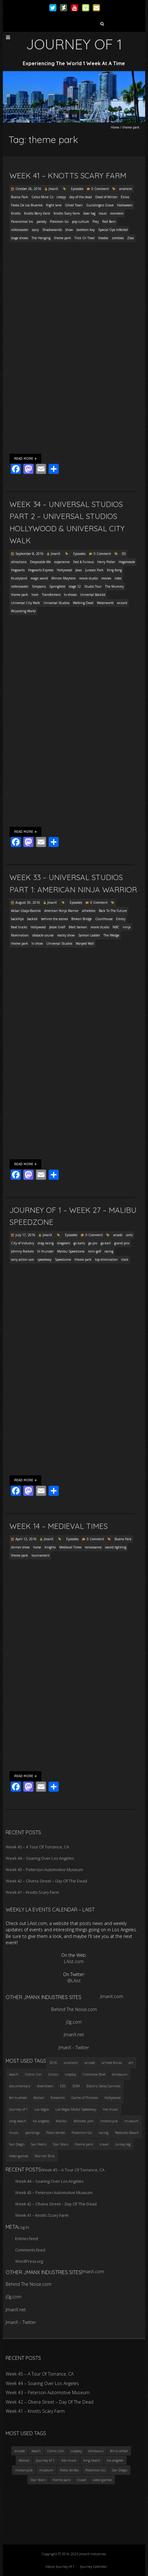  What do you see at coordinates (82, 2132) in the screenshot?
I see `Pokemon Go [Pokemon Go (3 items)]` at bounding box center [82, 2132].